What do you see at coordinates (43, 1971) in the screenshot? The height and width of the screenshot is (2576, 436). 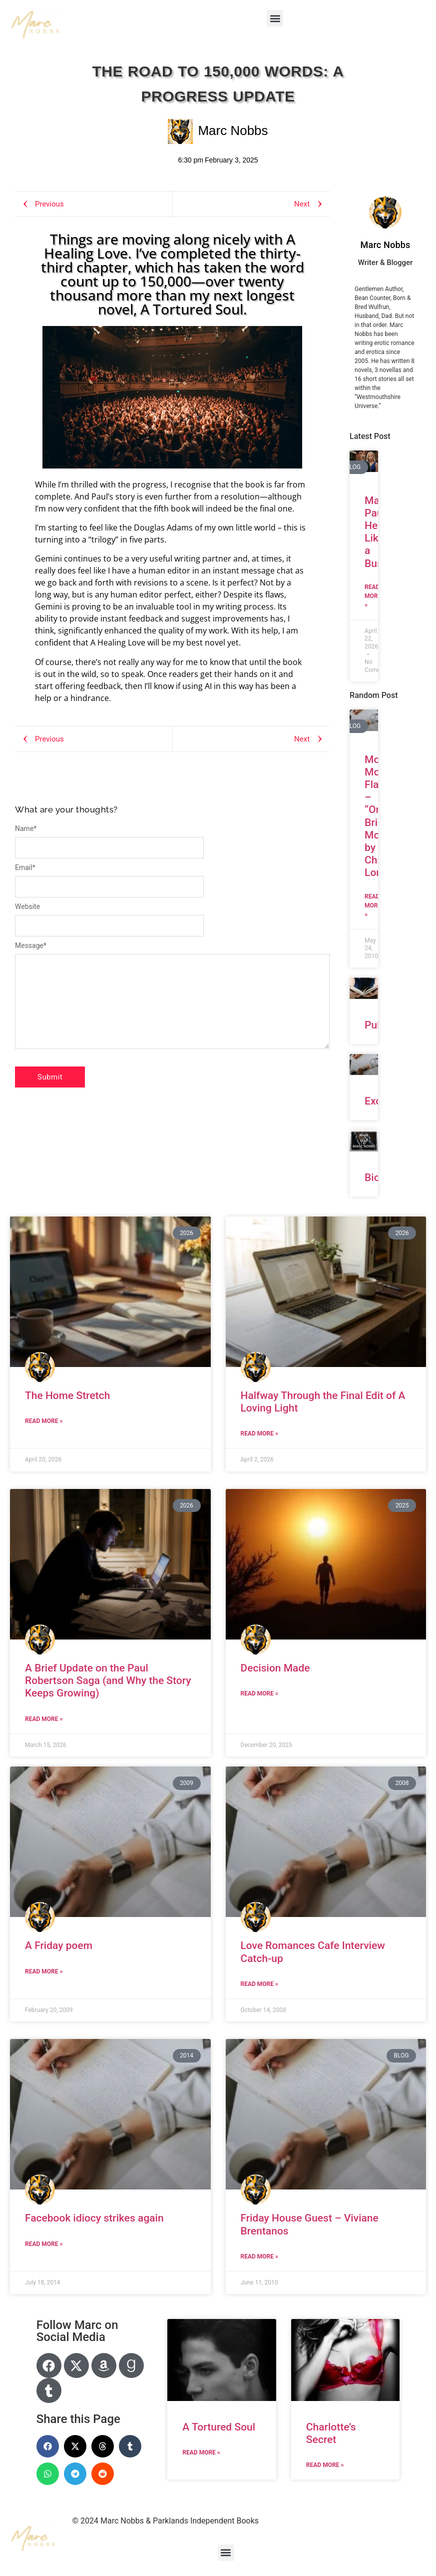 I see `Read More » [Read more about A Friday poem]` at bounding box center [43, 1971].